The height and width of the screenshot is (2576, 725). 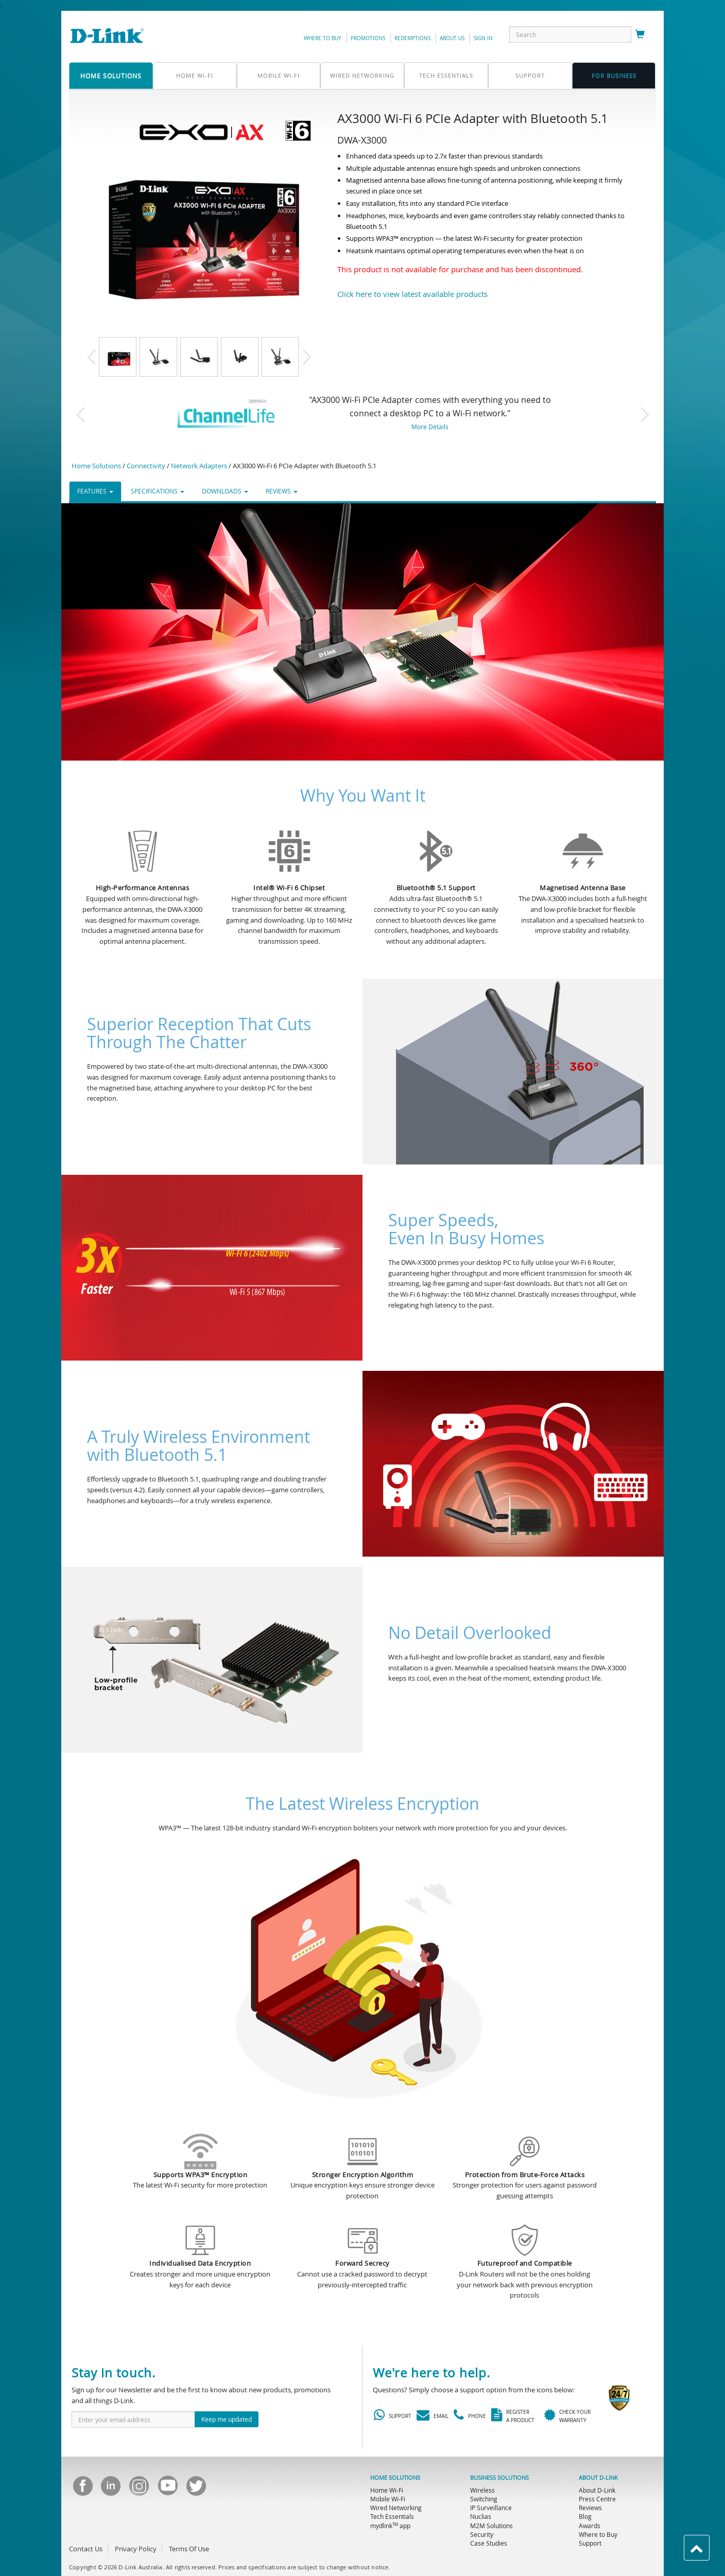 I want to click on [button], so click(x=102, y=357).